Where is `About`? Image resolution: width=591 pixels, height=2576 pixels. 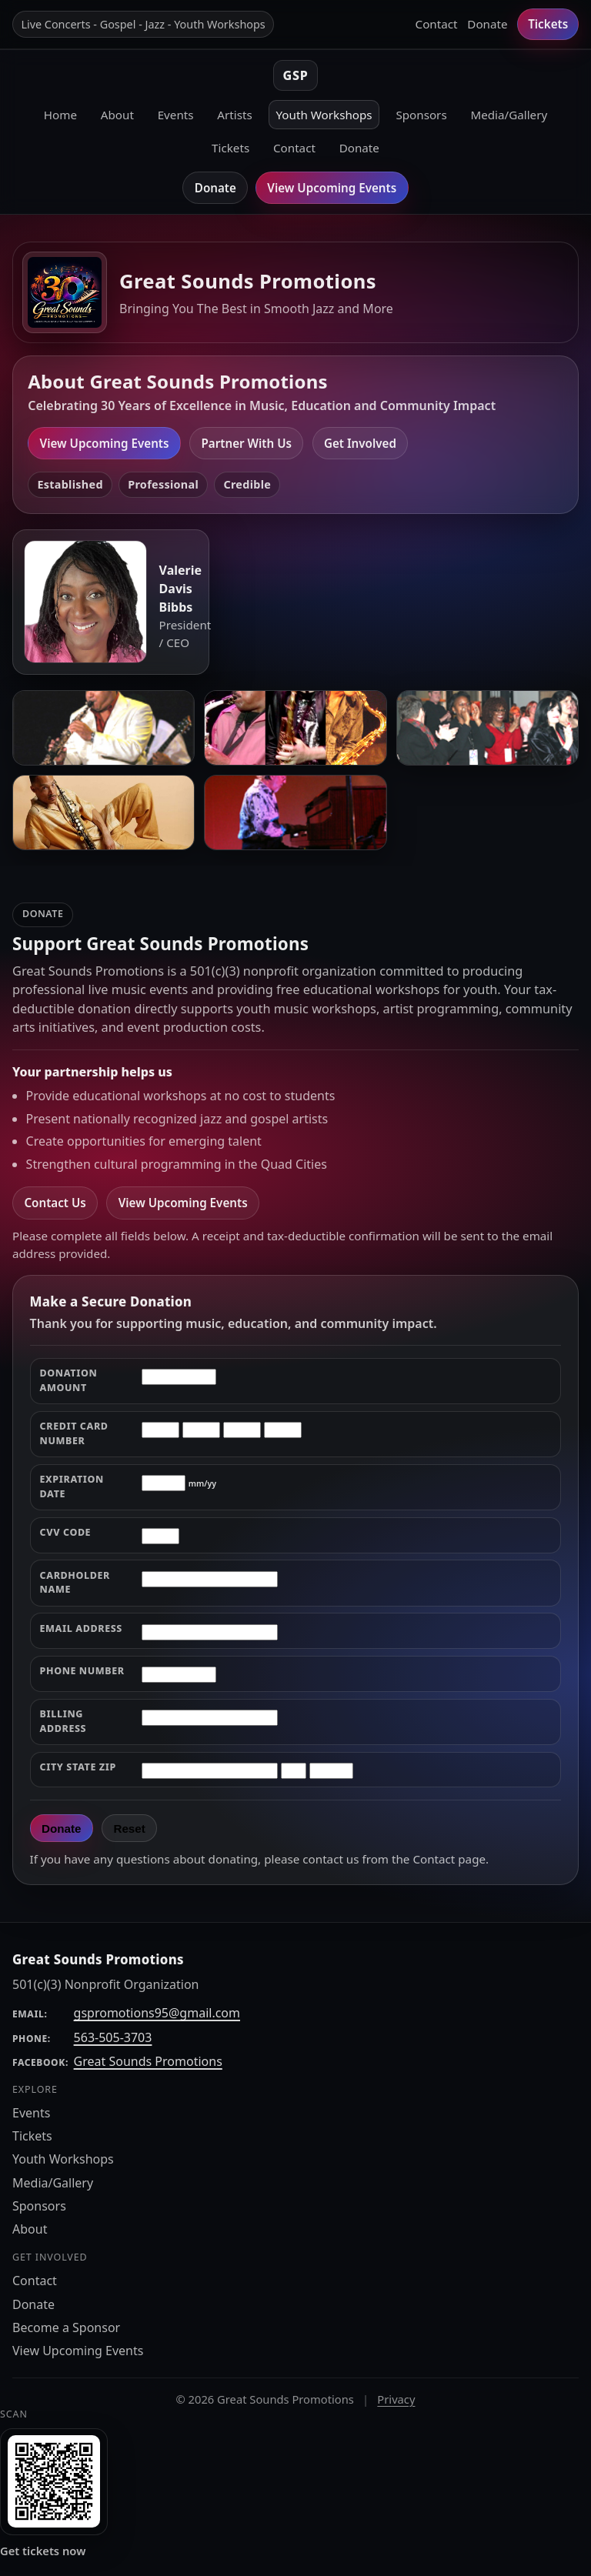
About is located at coordinates (117, 114).